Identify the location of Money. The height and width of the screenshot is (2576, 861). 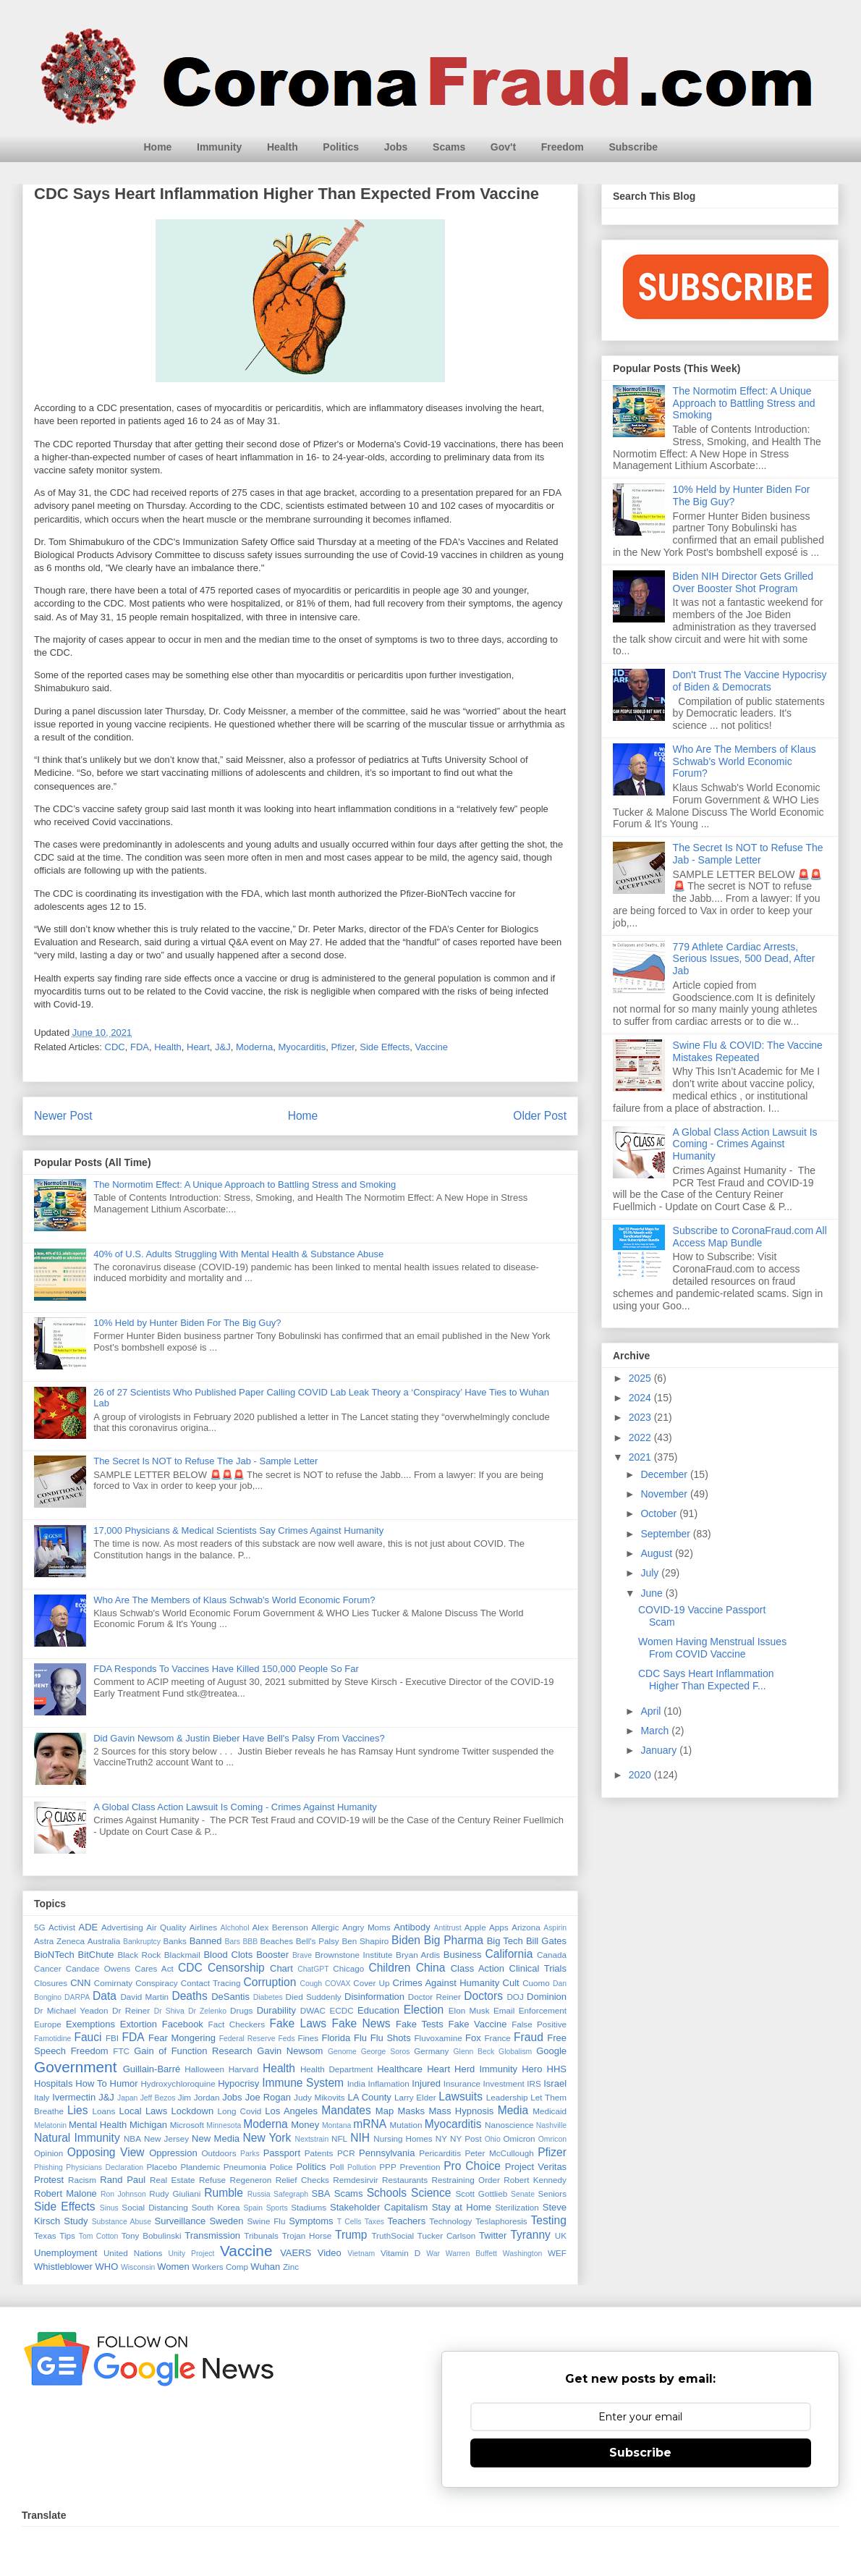
(305, 2124).